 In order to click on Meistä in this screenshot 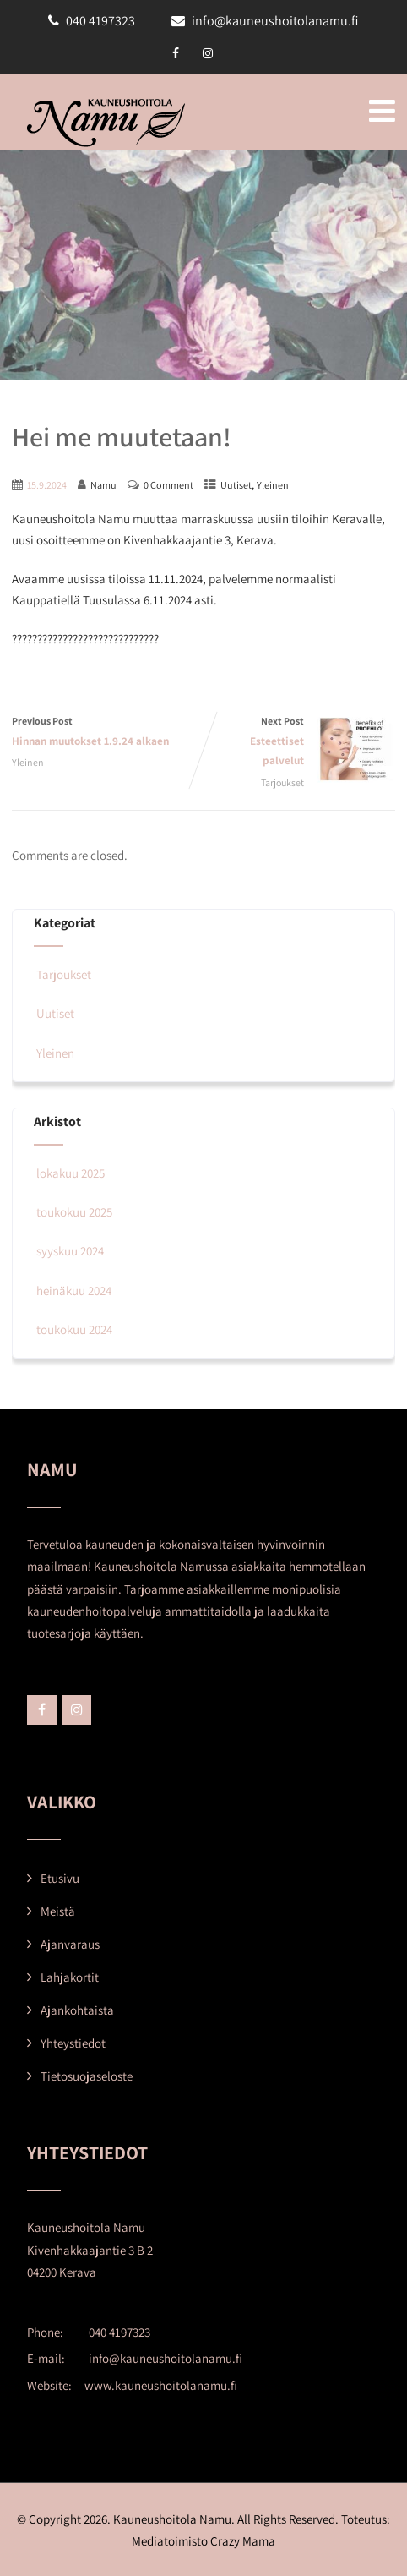, I will do `click(58, 1911)`.